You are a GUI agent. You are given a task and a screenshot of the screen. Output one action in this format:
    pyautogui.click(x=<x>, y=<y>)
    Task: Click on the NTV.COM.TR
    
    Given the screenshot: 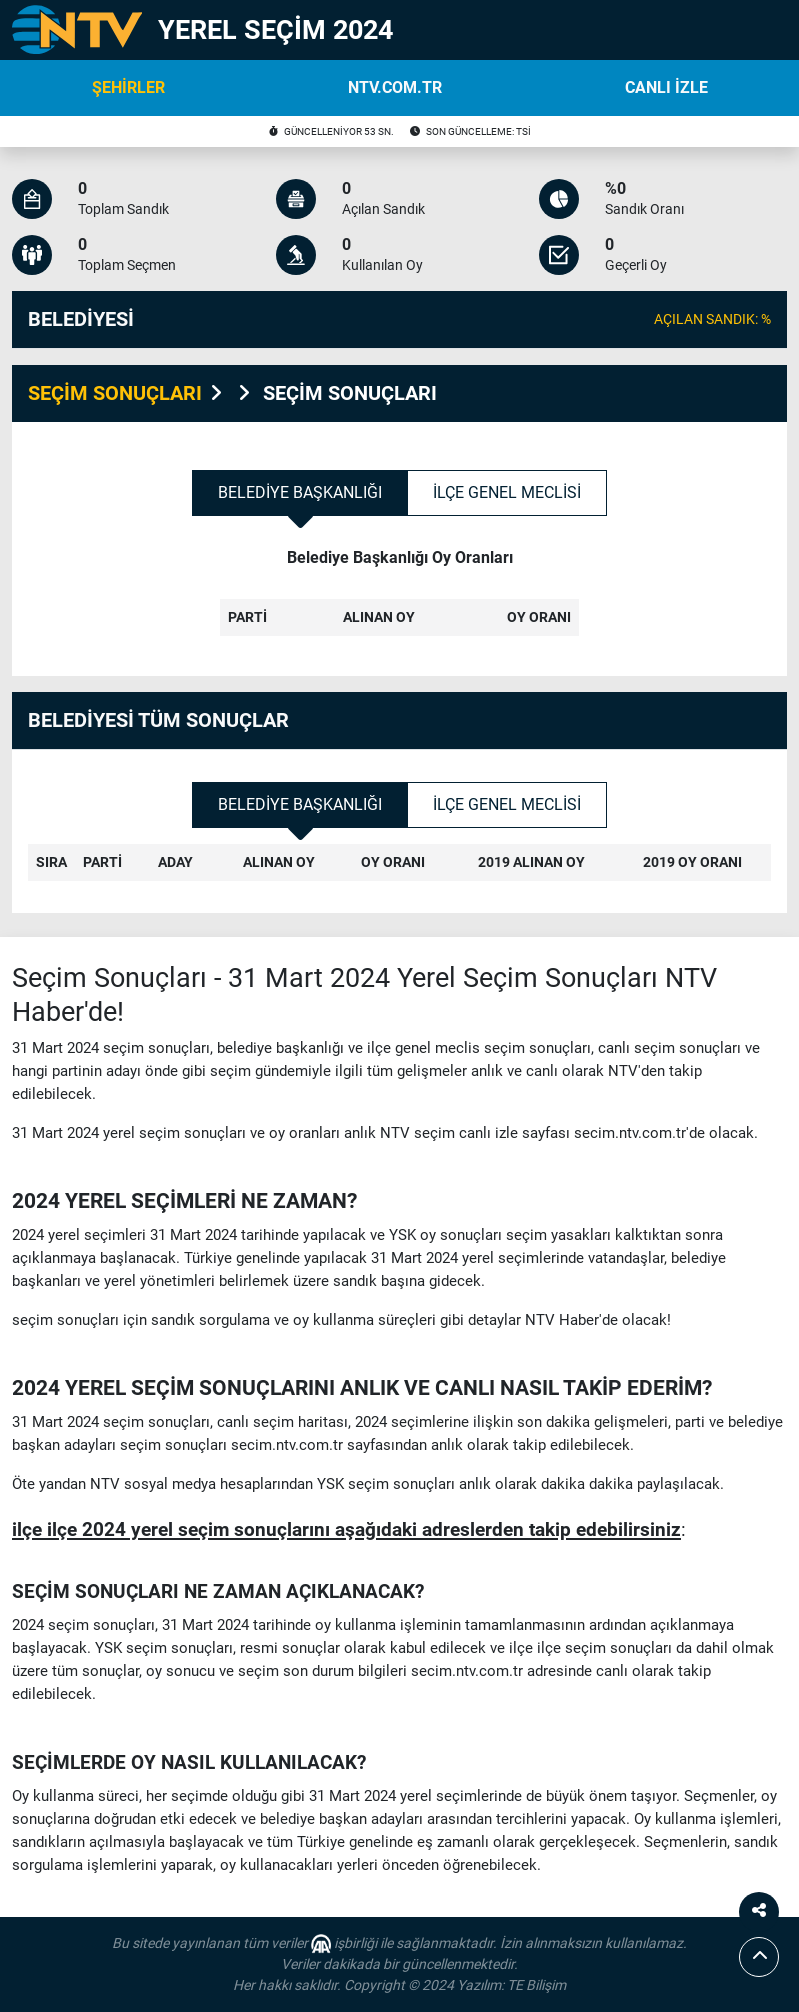 What is the action you would take?
    pyautogui.click(x=395, y=87)
    